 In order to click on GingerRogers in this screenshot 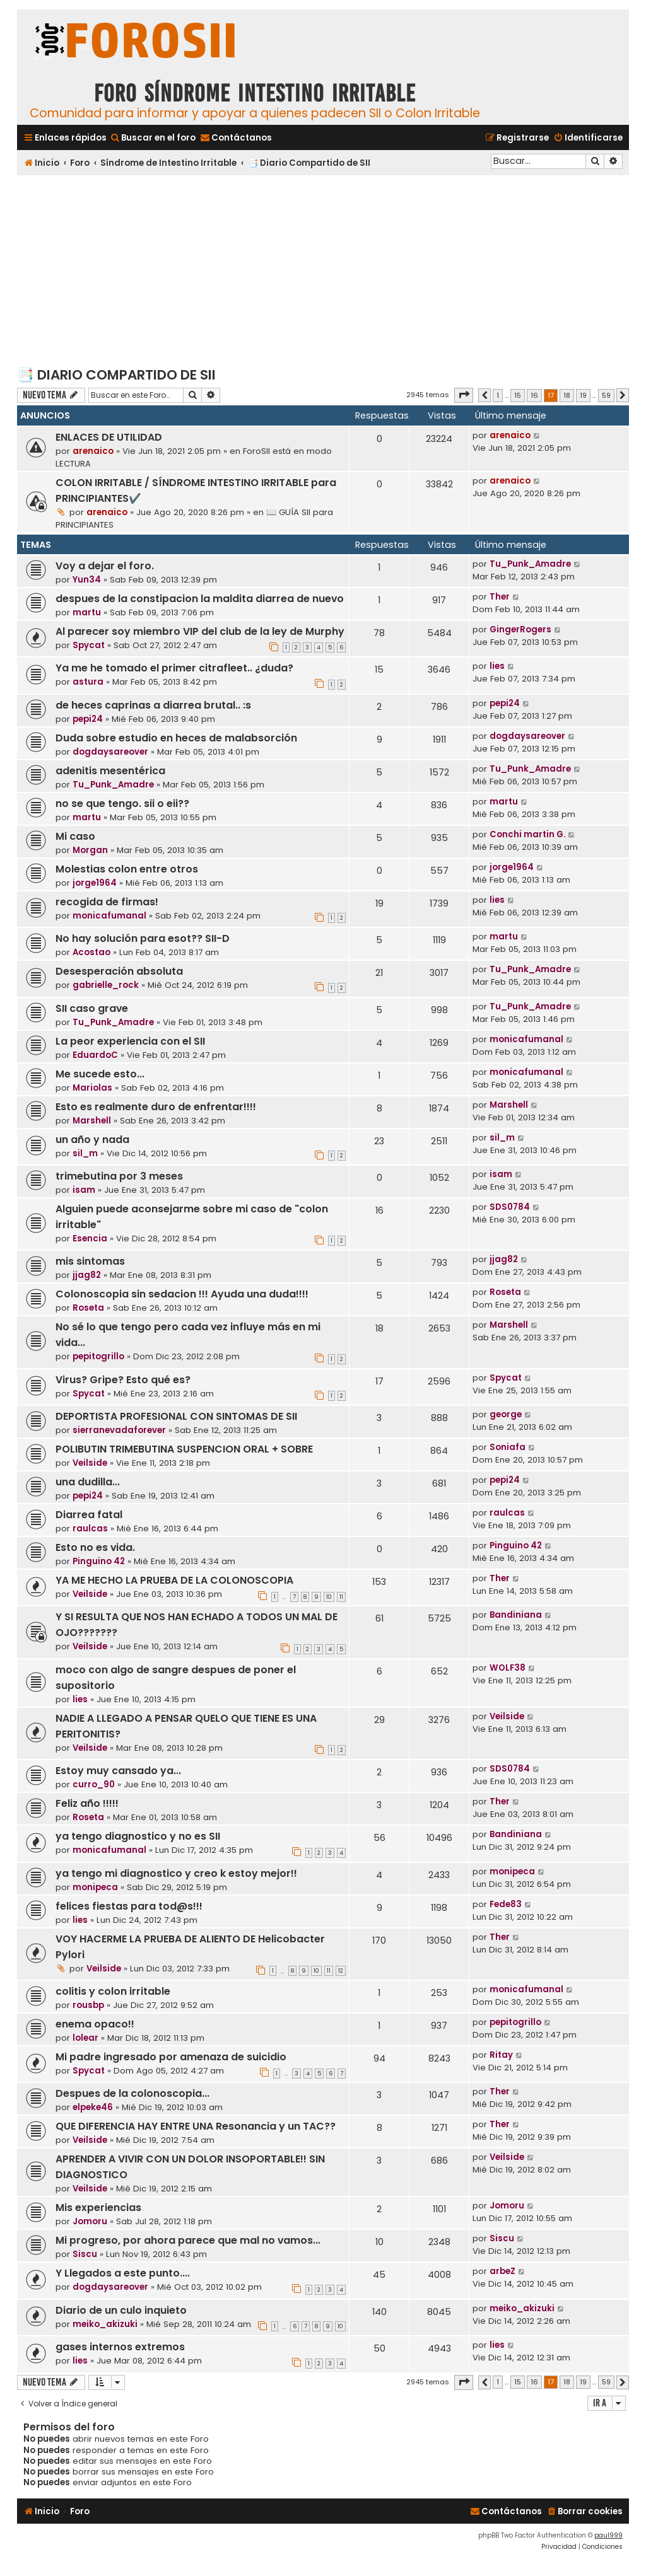, I will do `click(520, 629)`.